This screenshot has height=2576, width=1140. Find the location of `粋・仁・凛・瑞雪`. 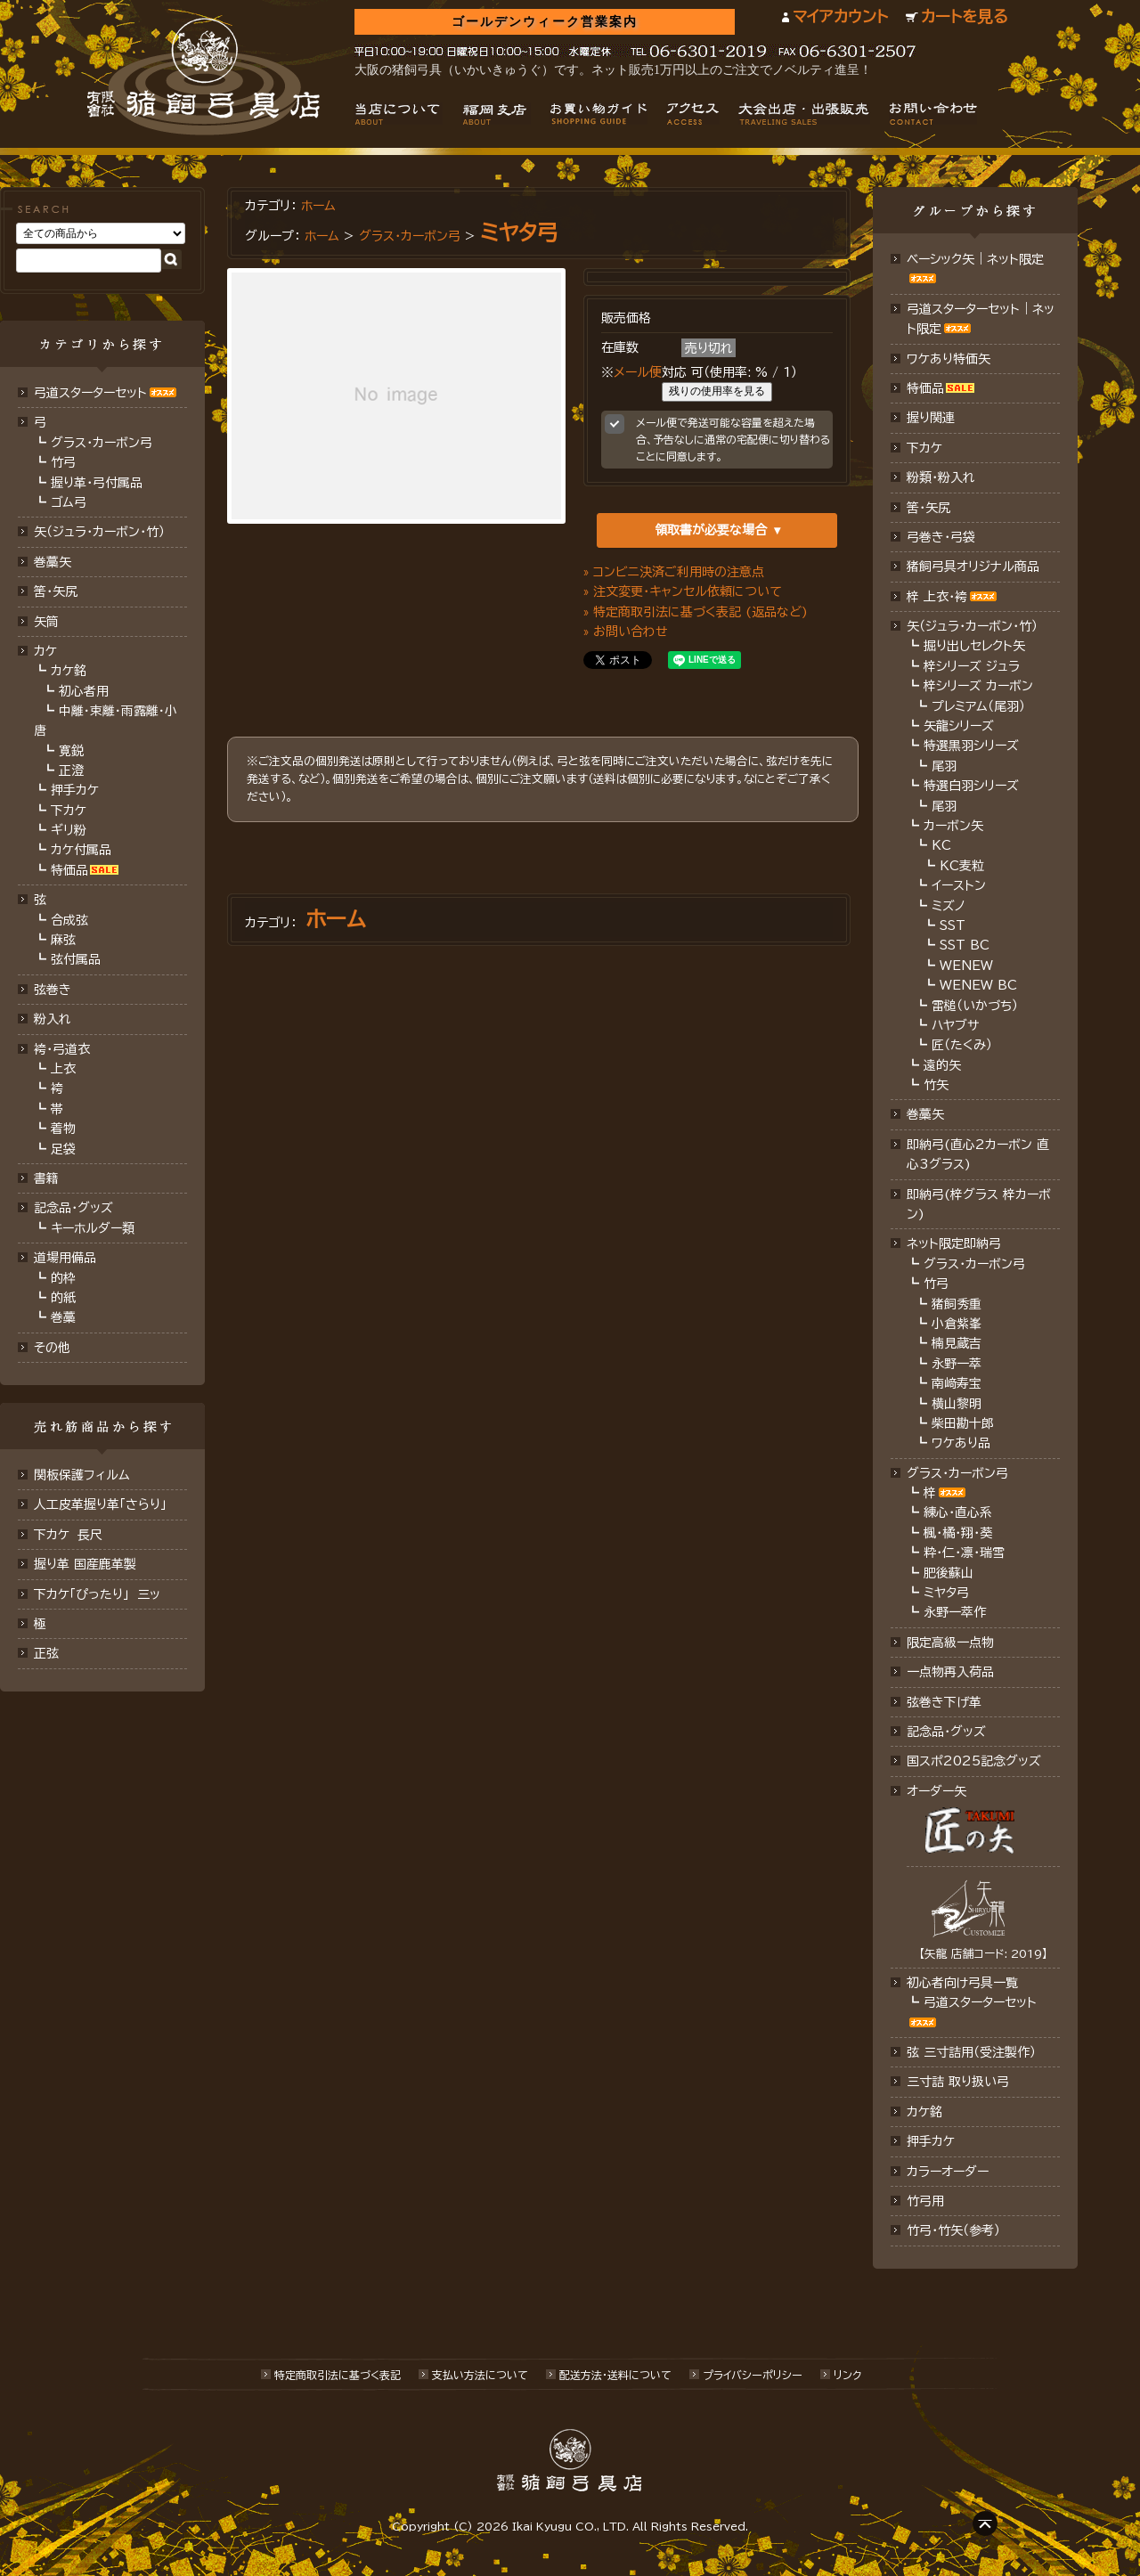

粋・仁・凛・瑞雪 is located at coordinates (964, 1552).